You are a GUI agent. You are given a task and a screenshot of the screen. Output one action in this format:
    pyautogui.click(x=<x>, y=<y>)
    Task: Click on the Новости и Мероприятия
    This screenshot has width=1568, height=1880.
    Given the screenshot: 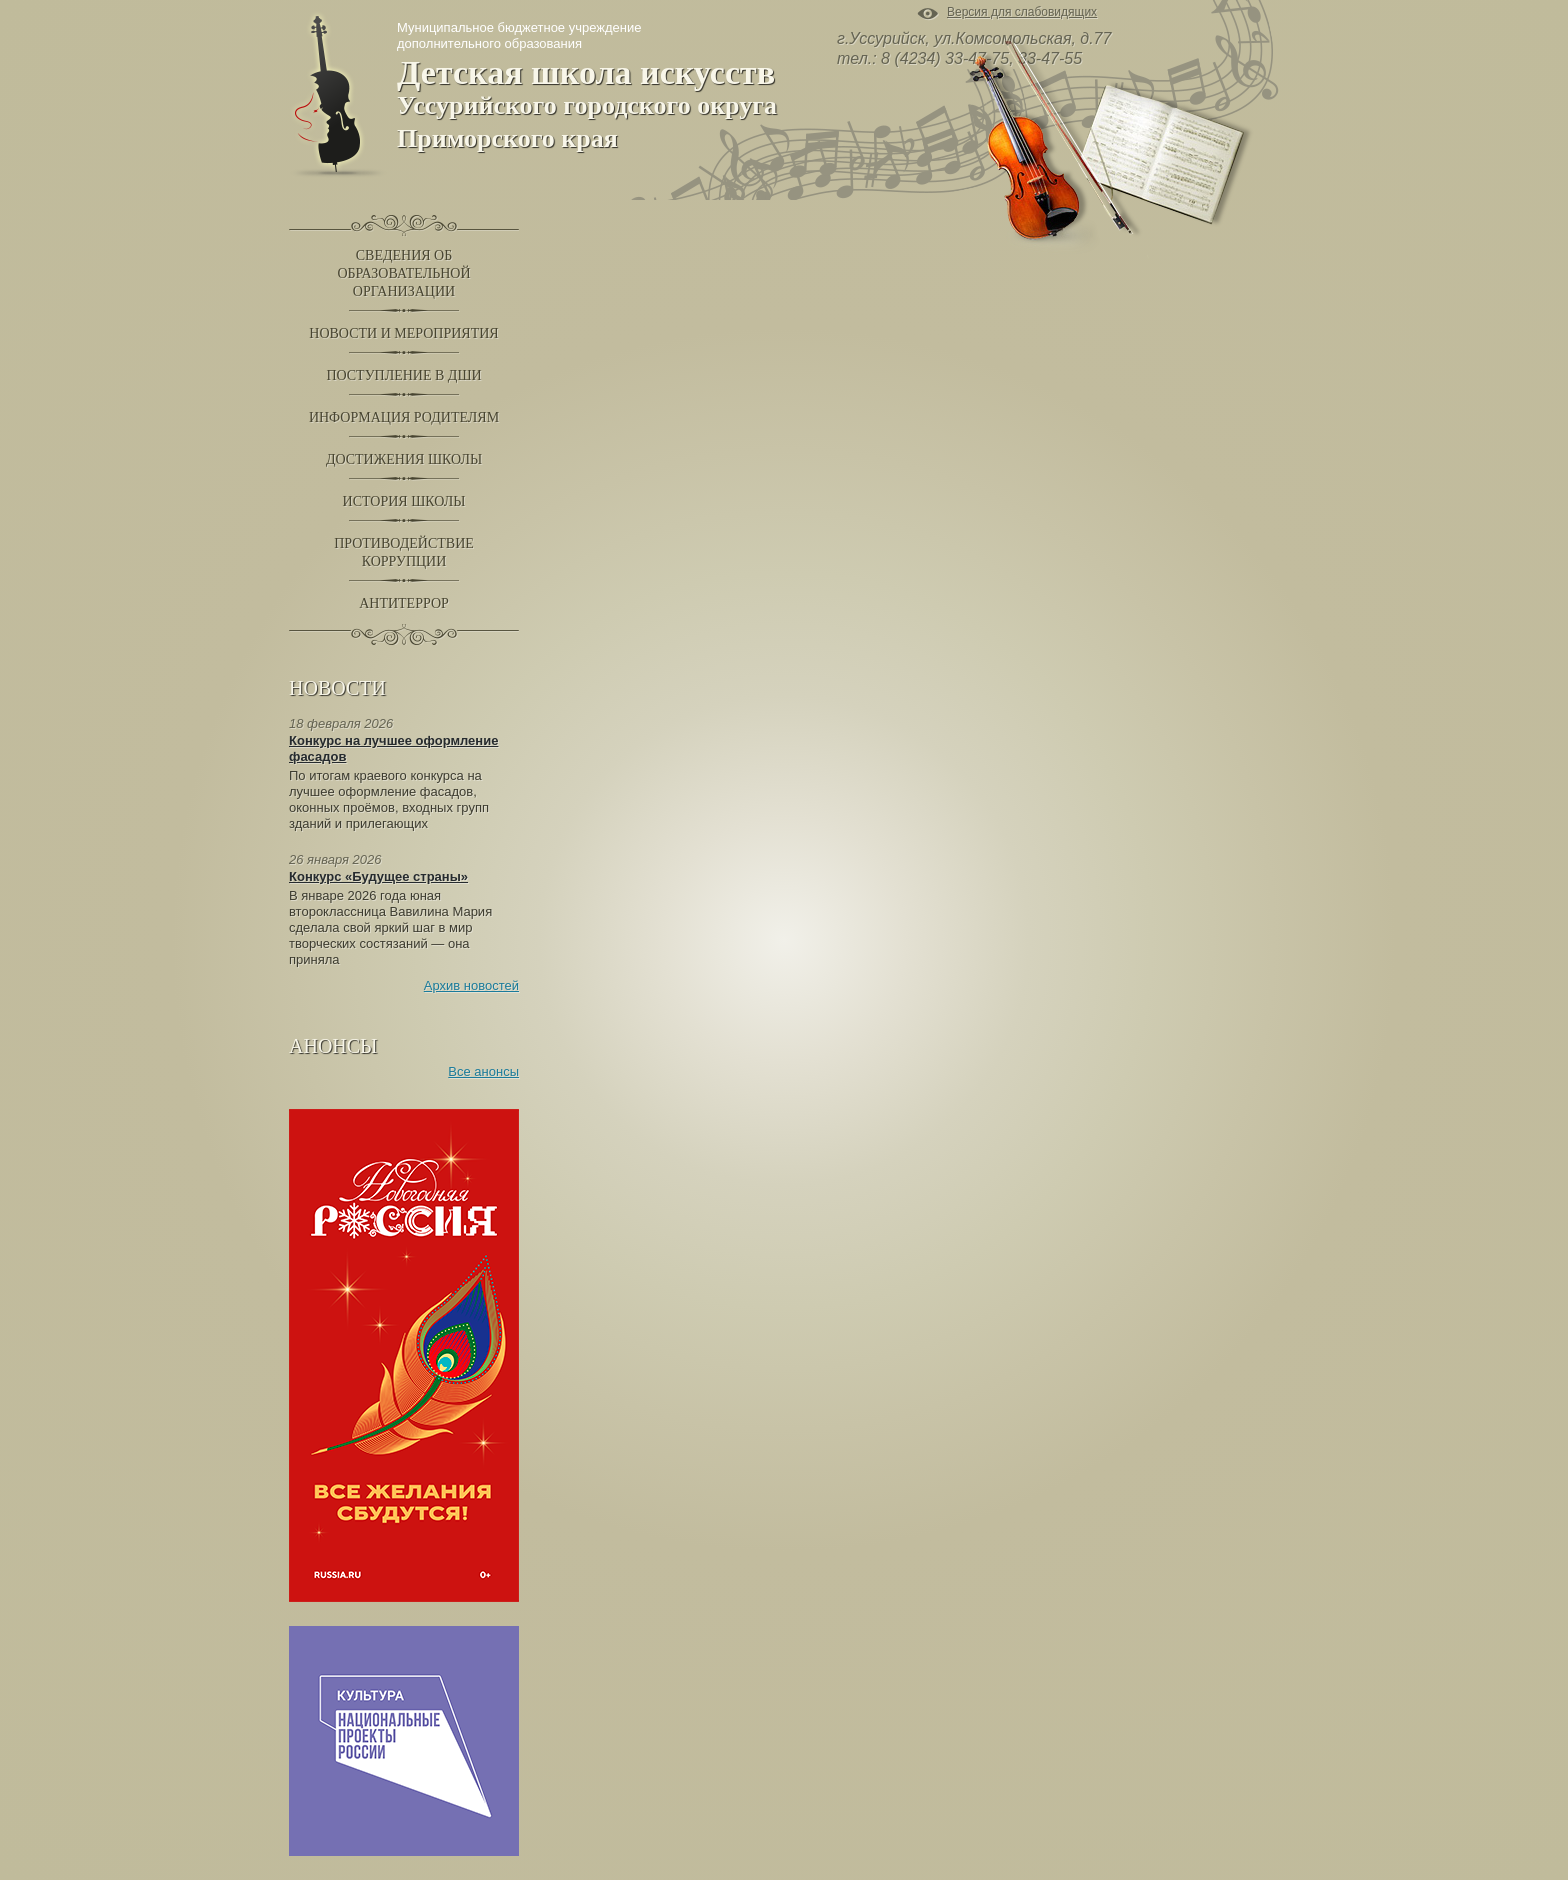 What is the action you would take?
    pyautogui.click(x=403, y=333)
    